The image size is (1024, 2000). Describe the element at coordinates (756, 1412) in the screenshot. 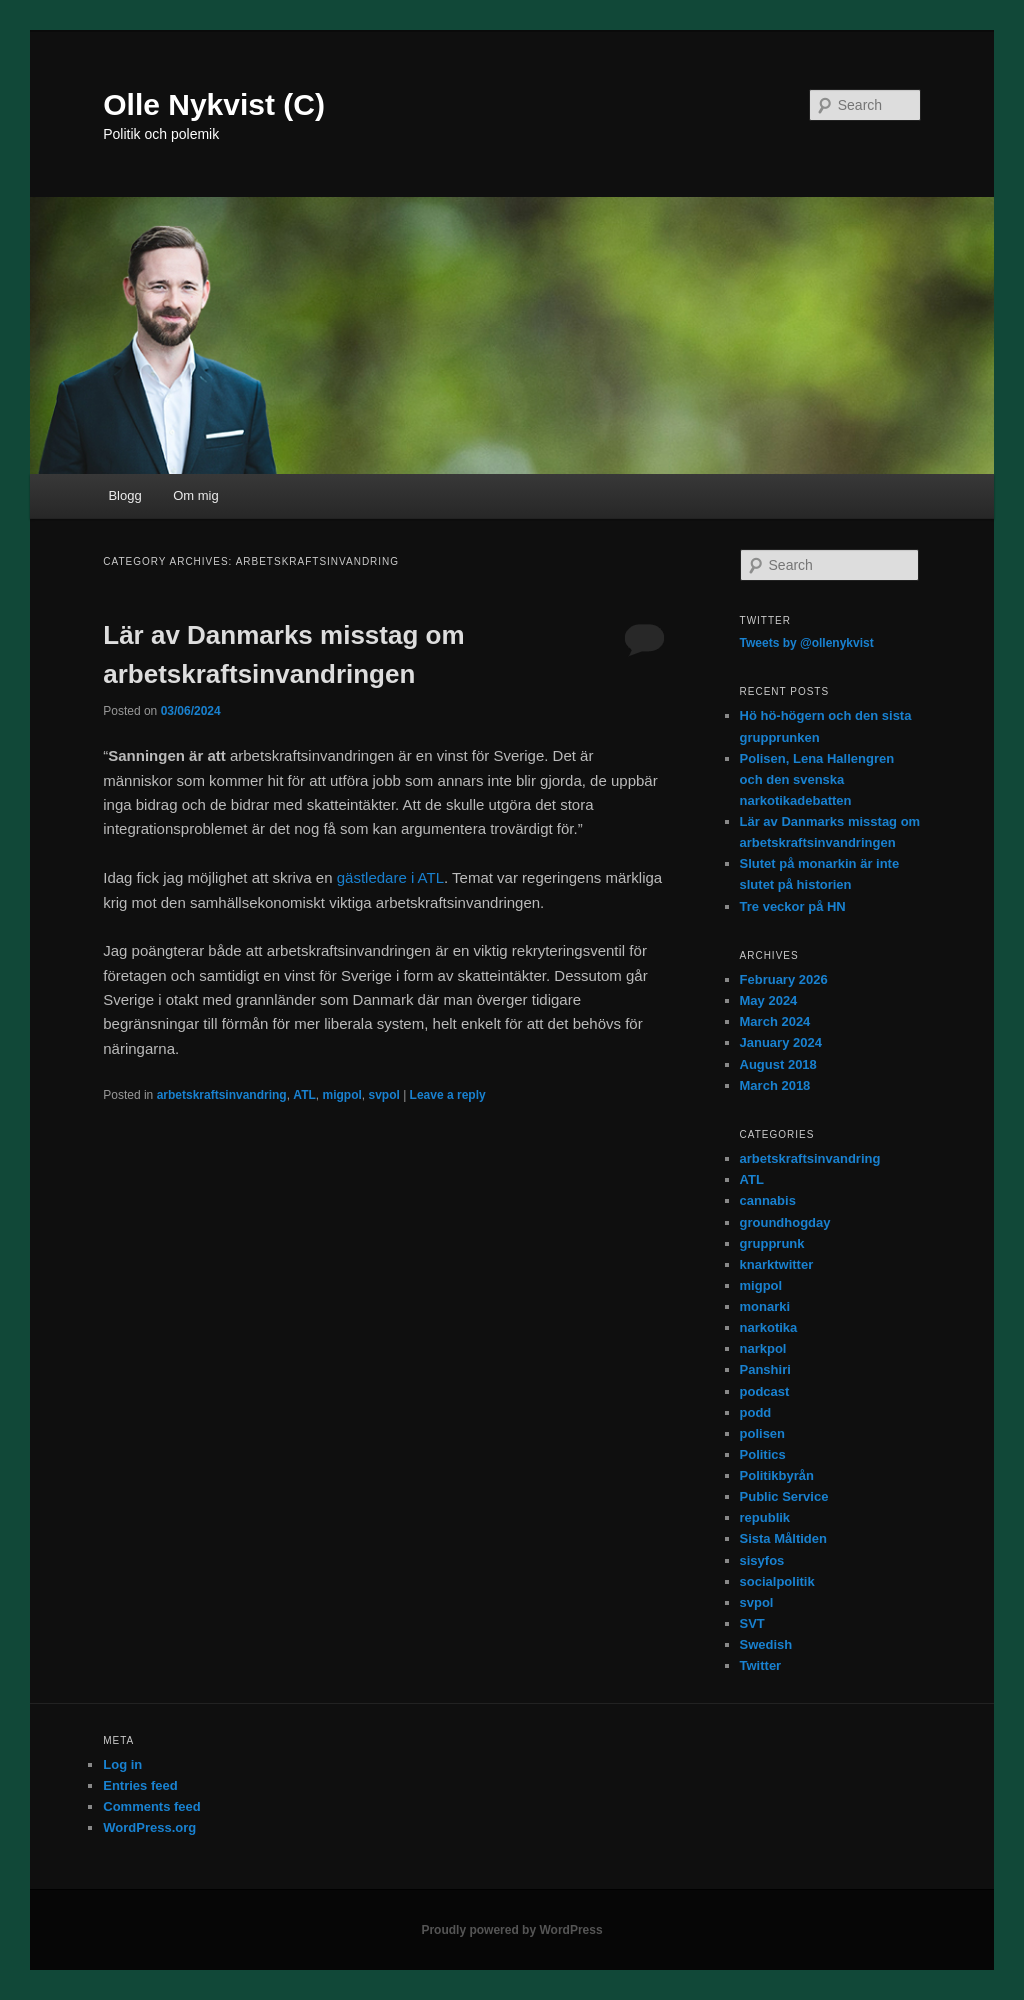

I see `podd` at that location.